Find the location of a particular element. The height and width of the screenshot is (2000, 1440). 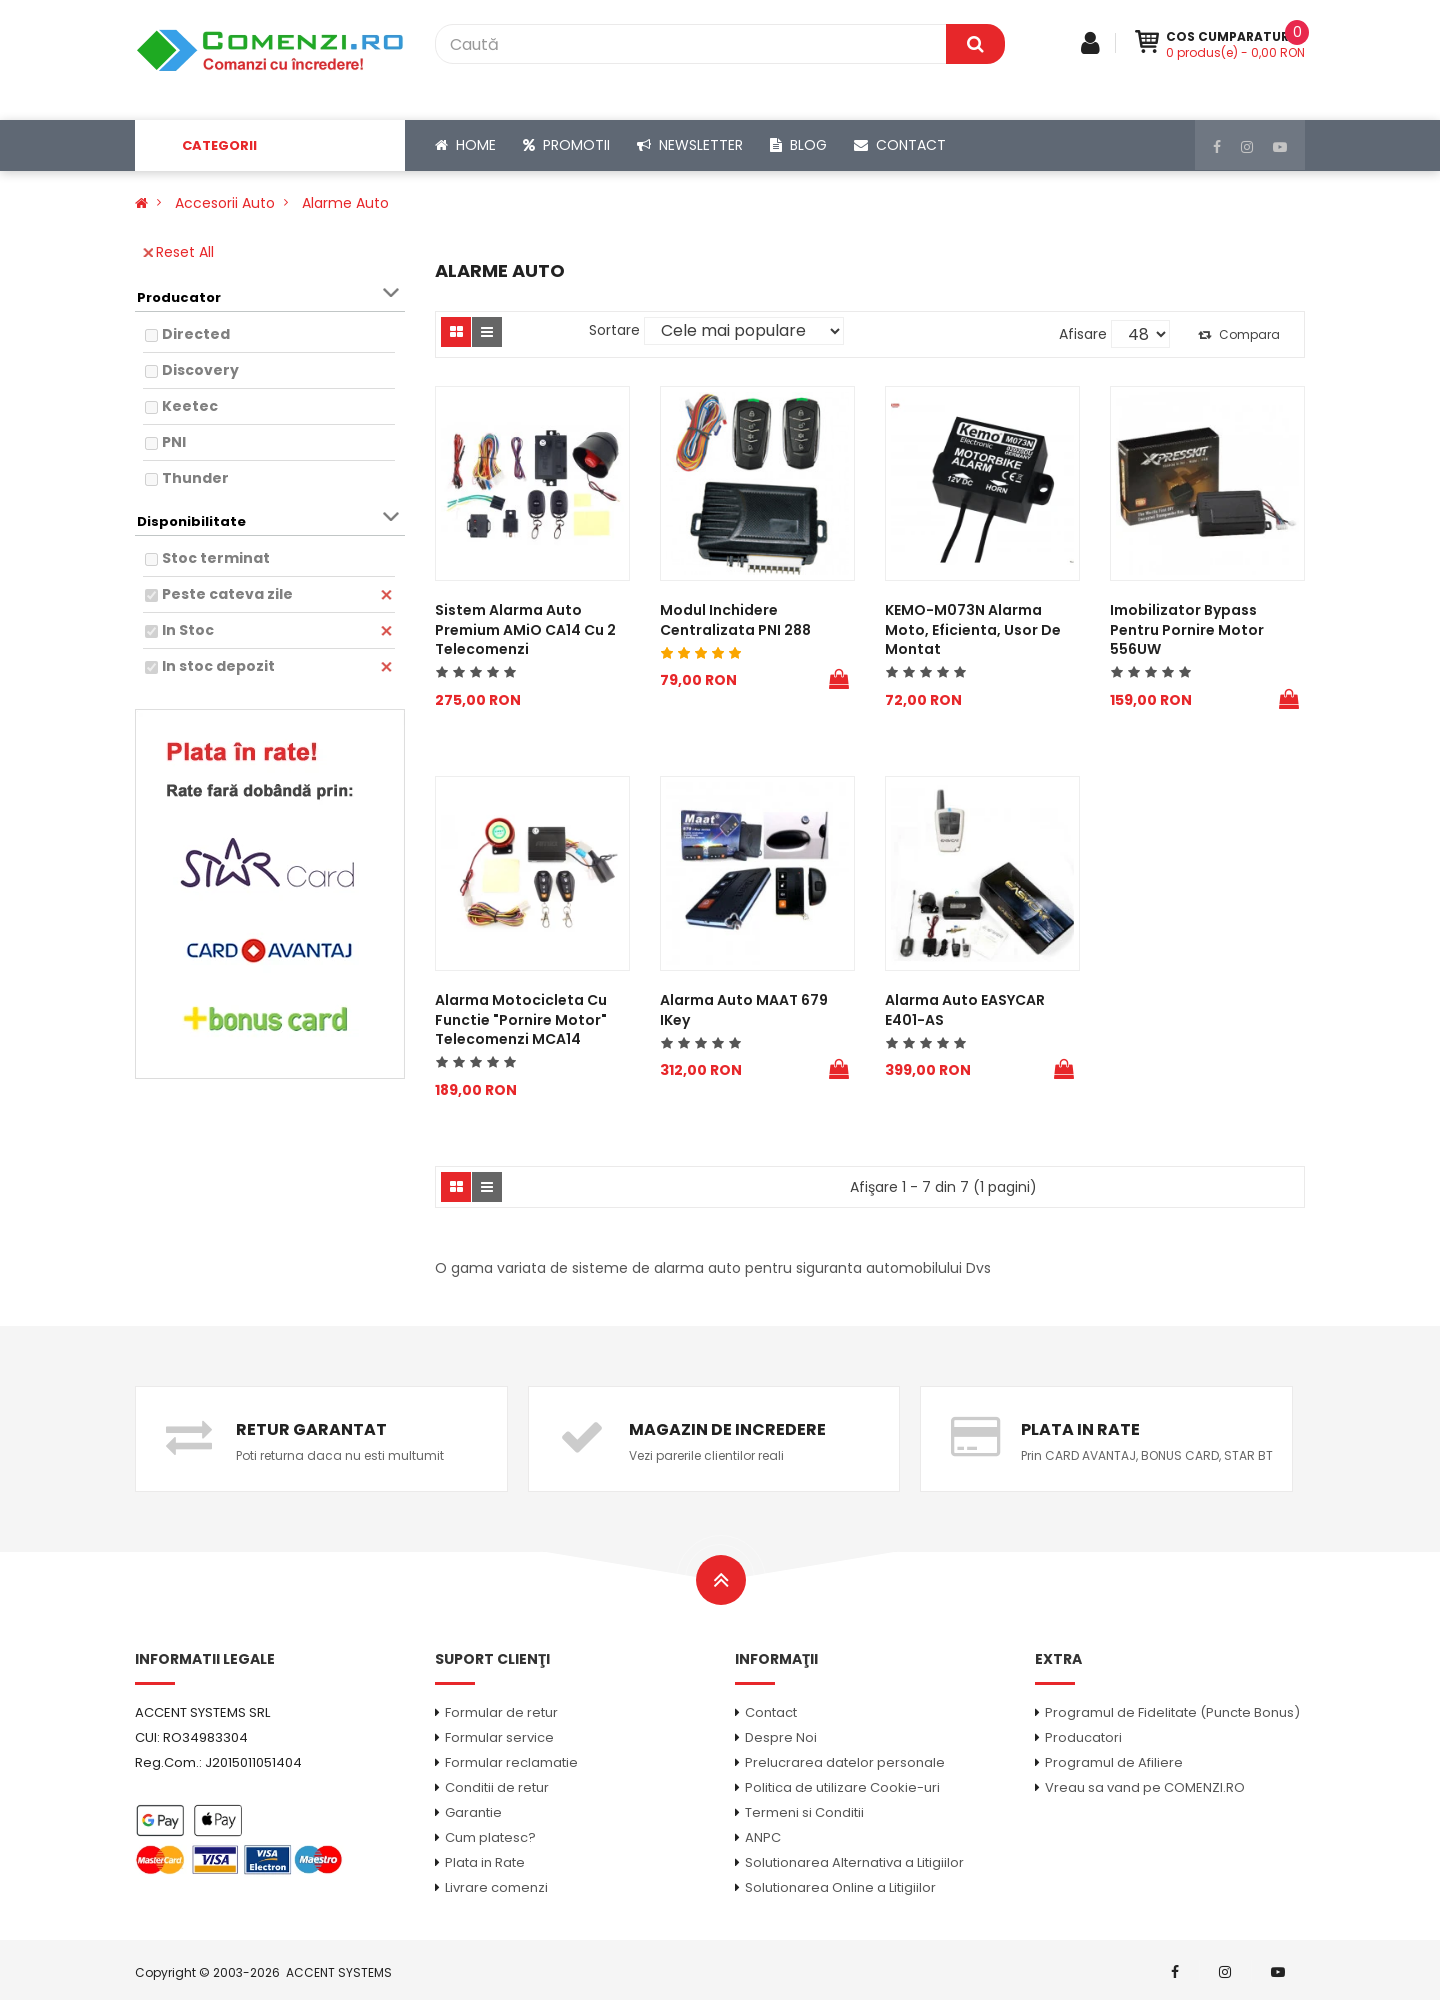

Politica de utilizare Cookie-uri is located at coordinates (842, 1787).